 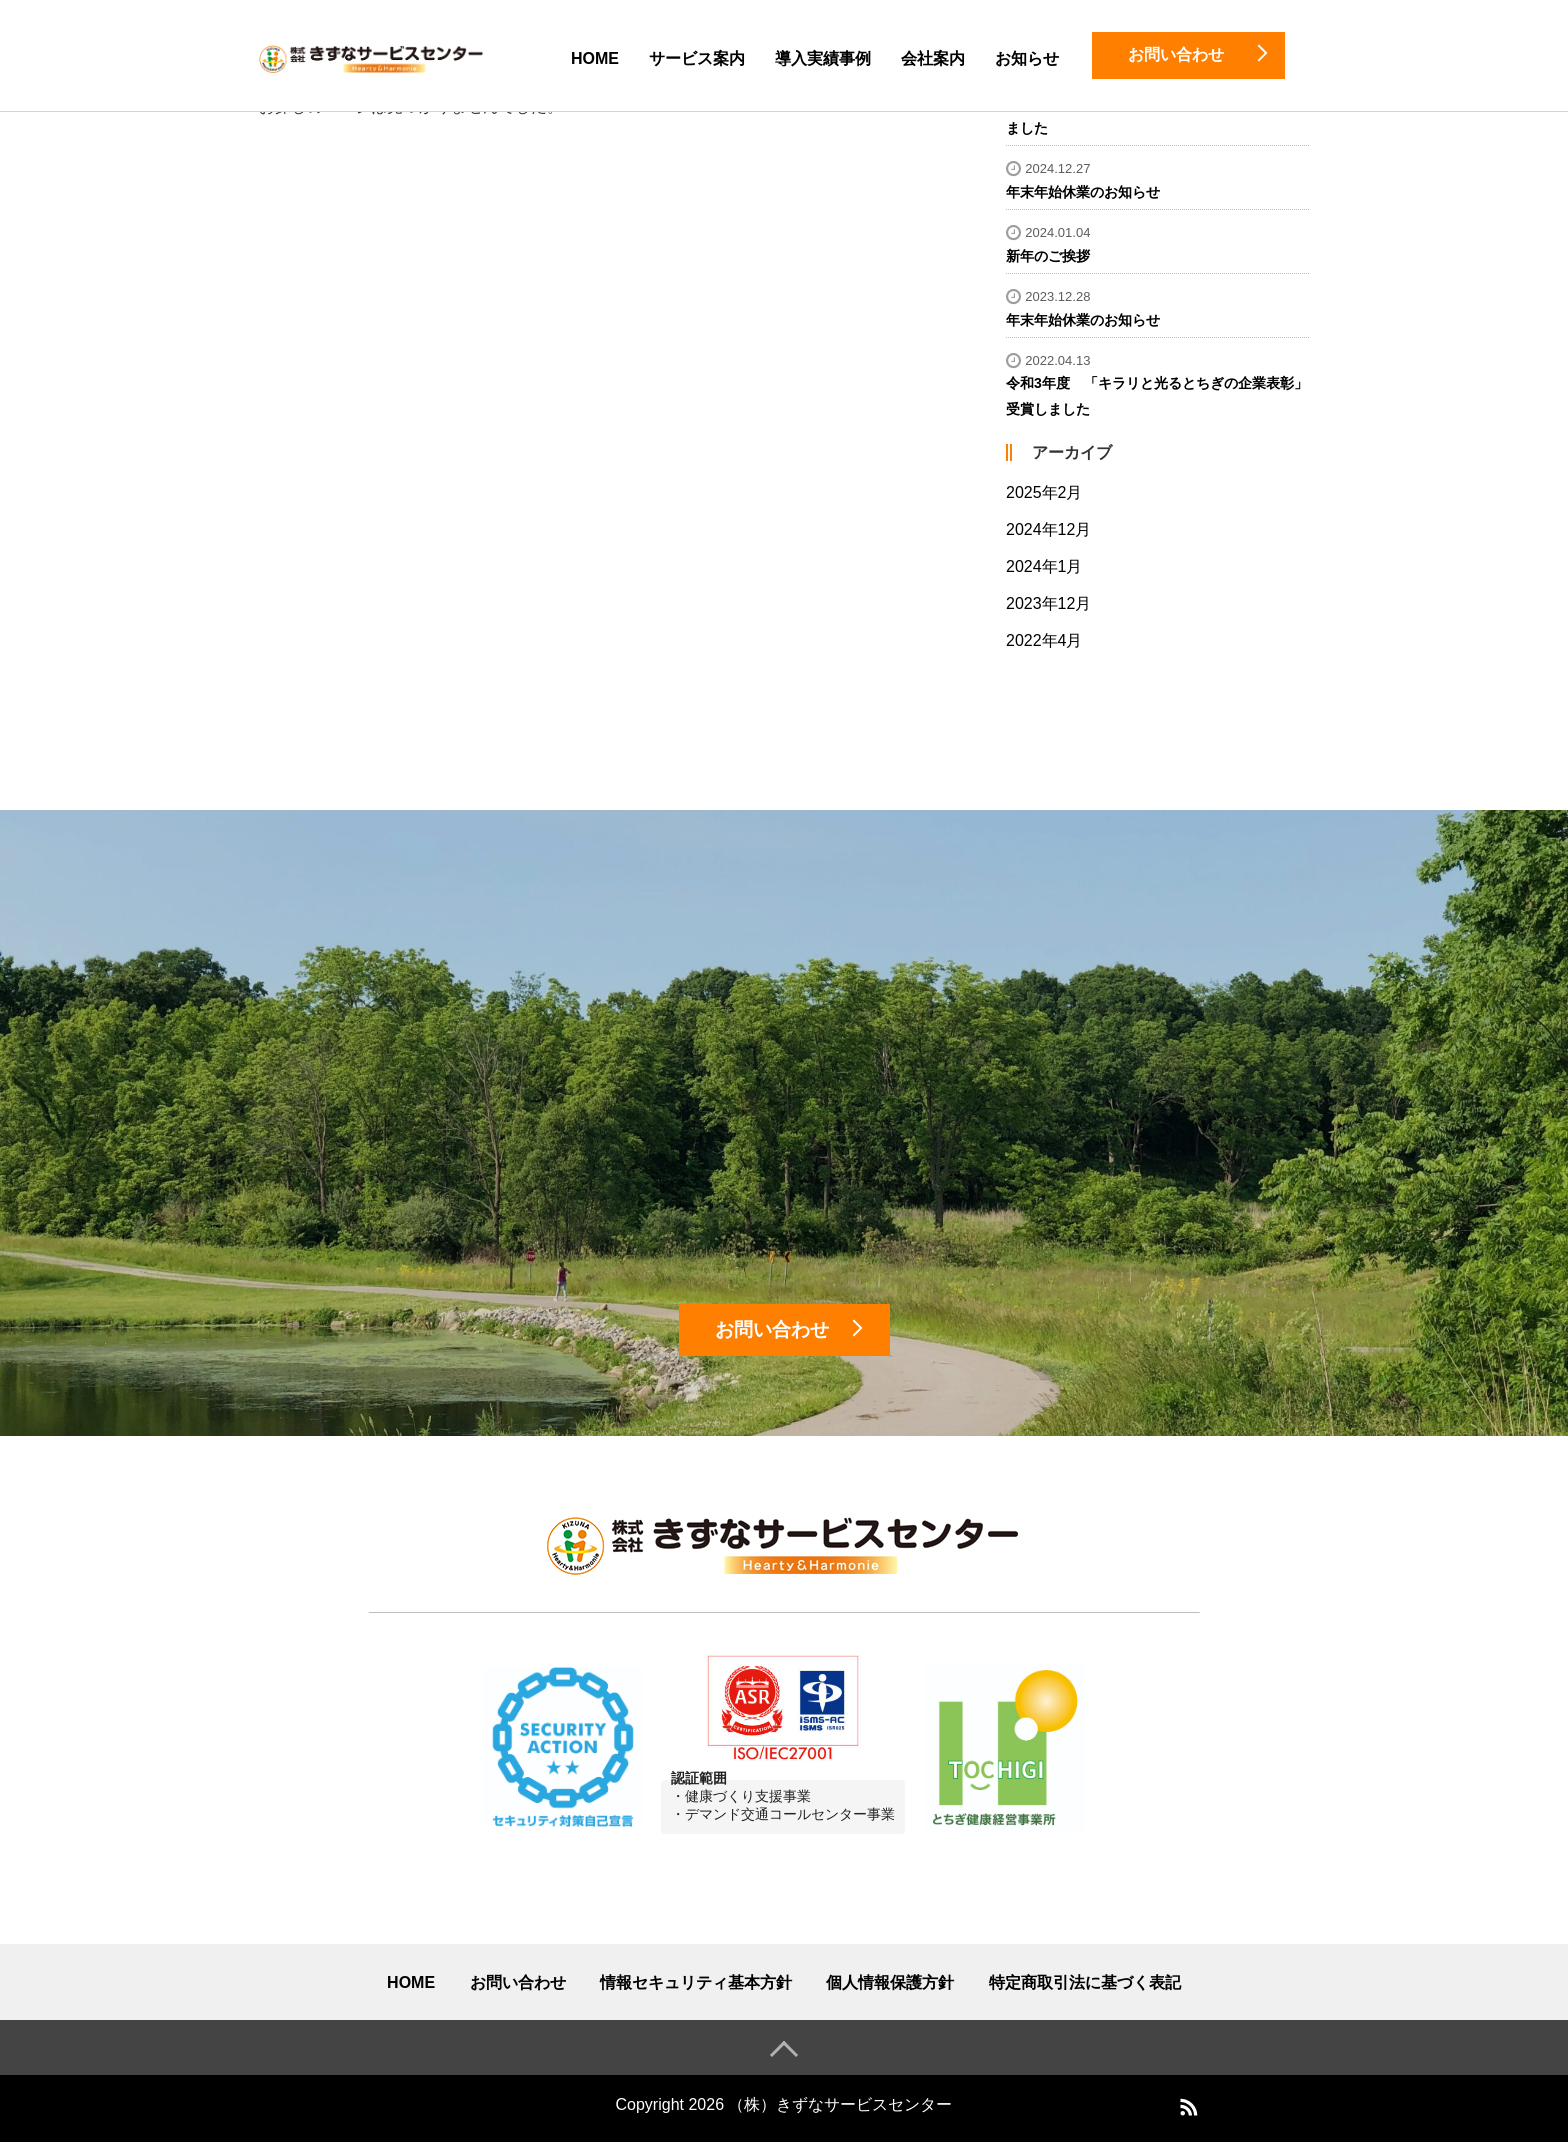 What do you see at coordinates (1083, 192) in the screenshot?
I see `年末年始休業のお知らせ` at bounding box center [1083, 192].